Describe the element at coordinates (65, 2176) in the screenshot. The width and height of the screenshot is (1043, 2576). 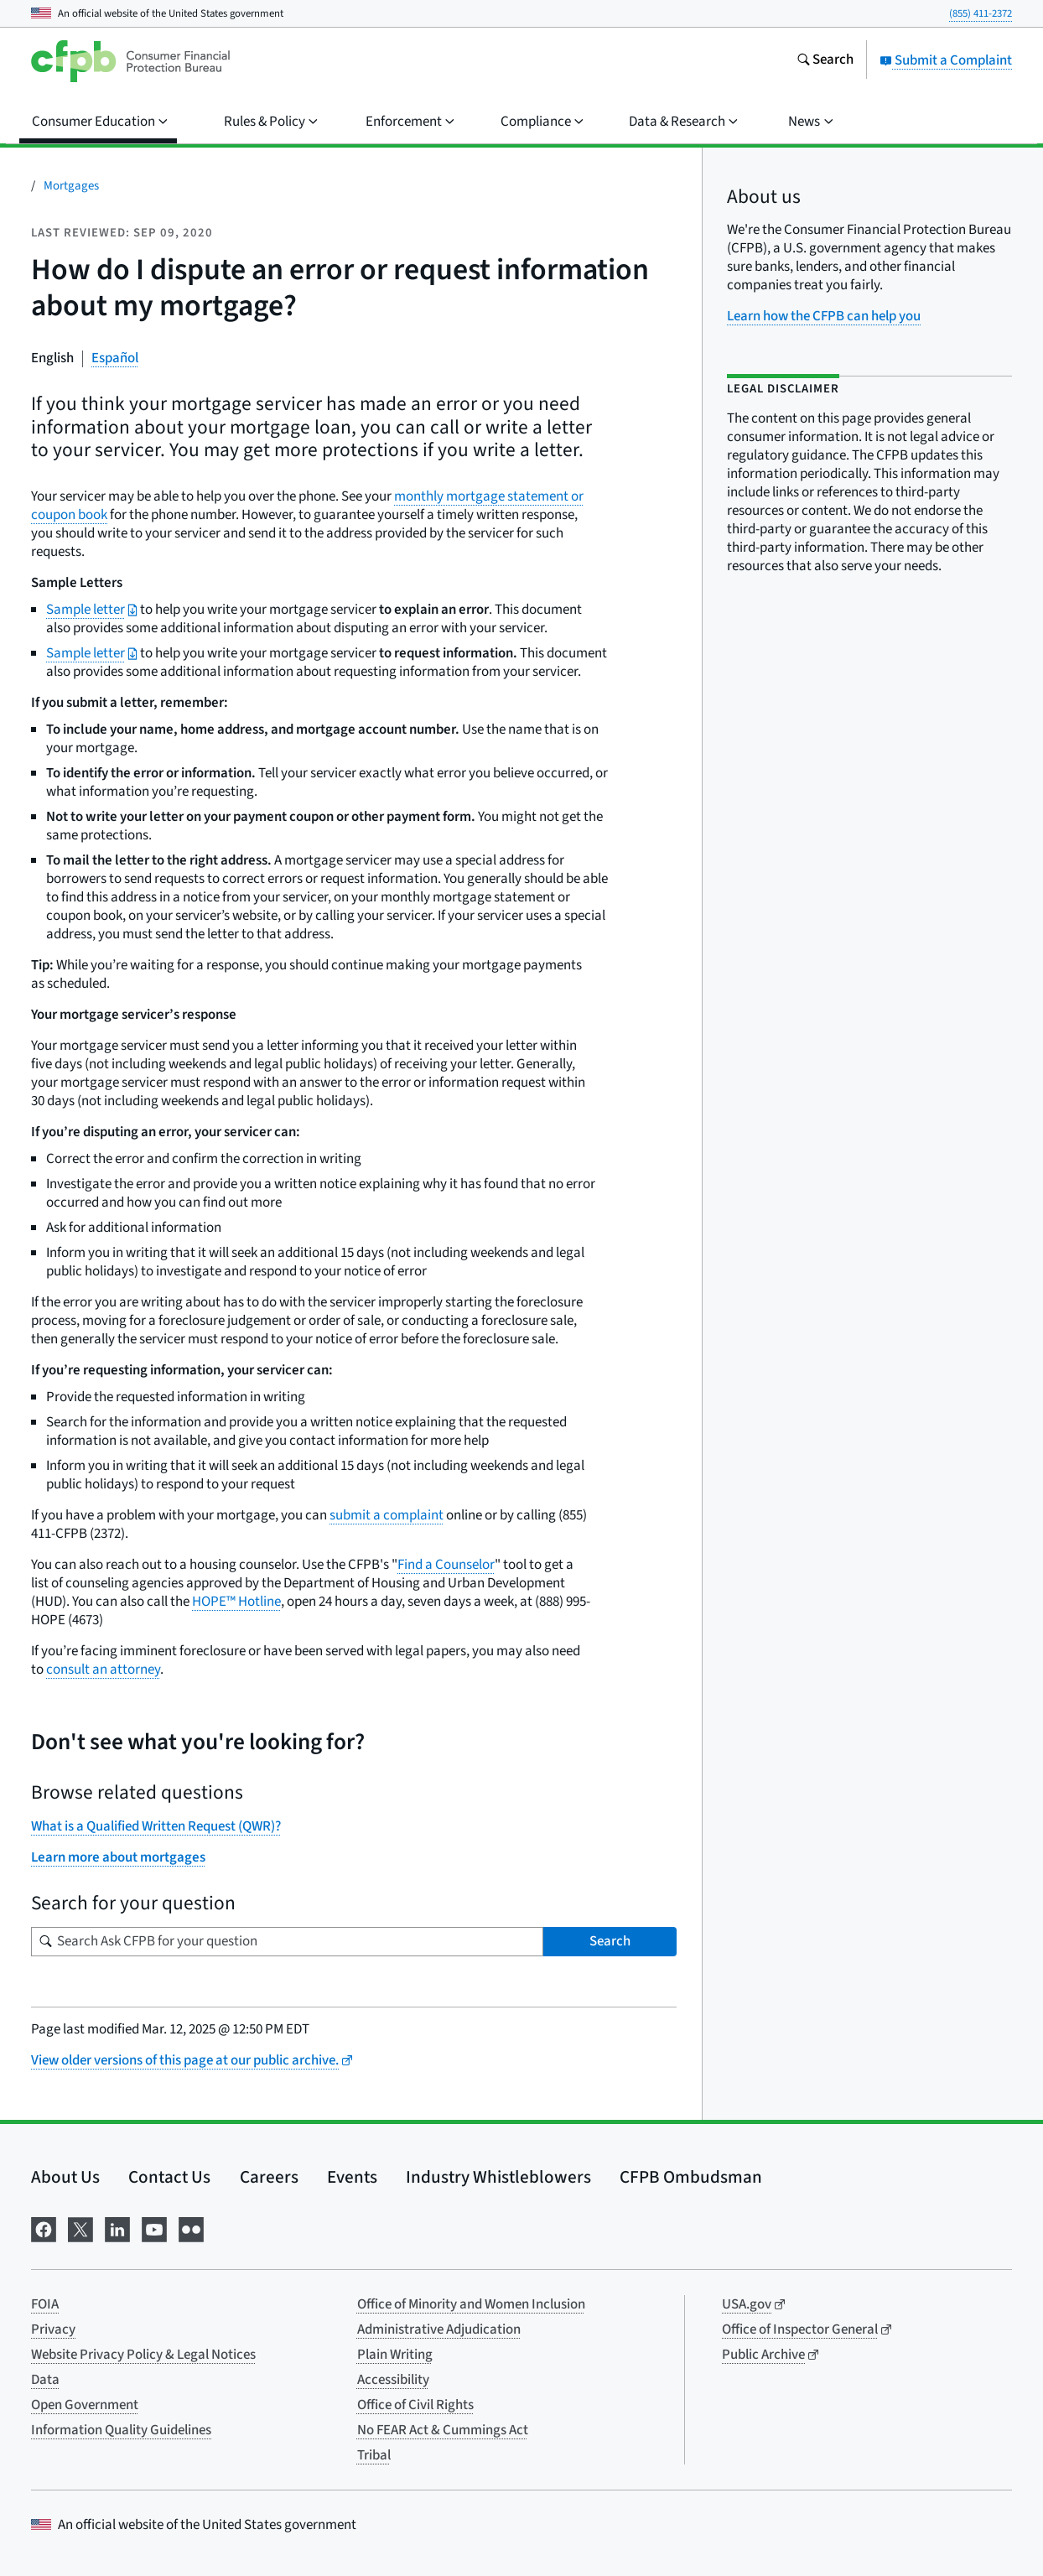
I see `About Us` at that location.